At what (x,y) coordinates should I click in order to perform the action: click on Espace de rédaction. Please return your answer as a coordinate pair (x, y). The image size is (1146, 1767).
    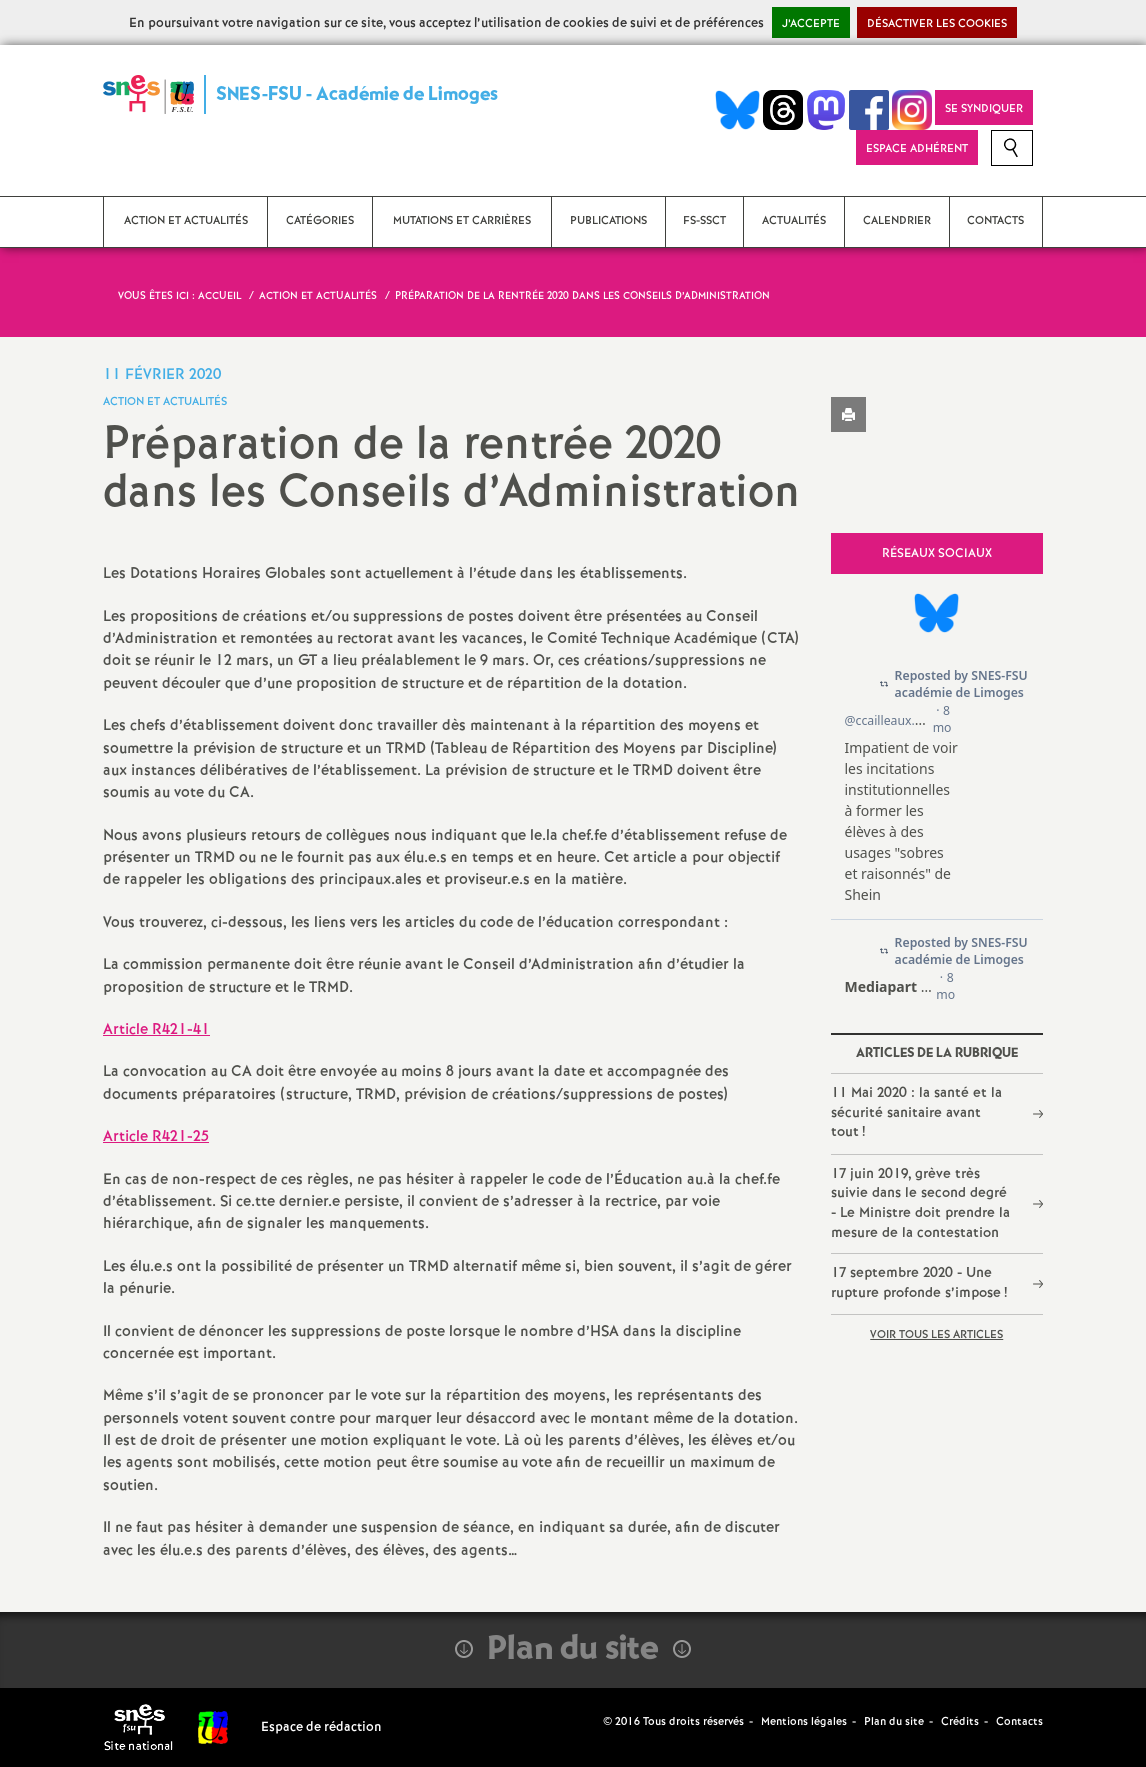
    Looking at the image, I should click on (321, 1727).